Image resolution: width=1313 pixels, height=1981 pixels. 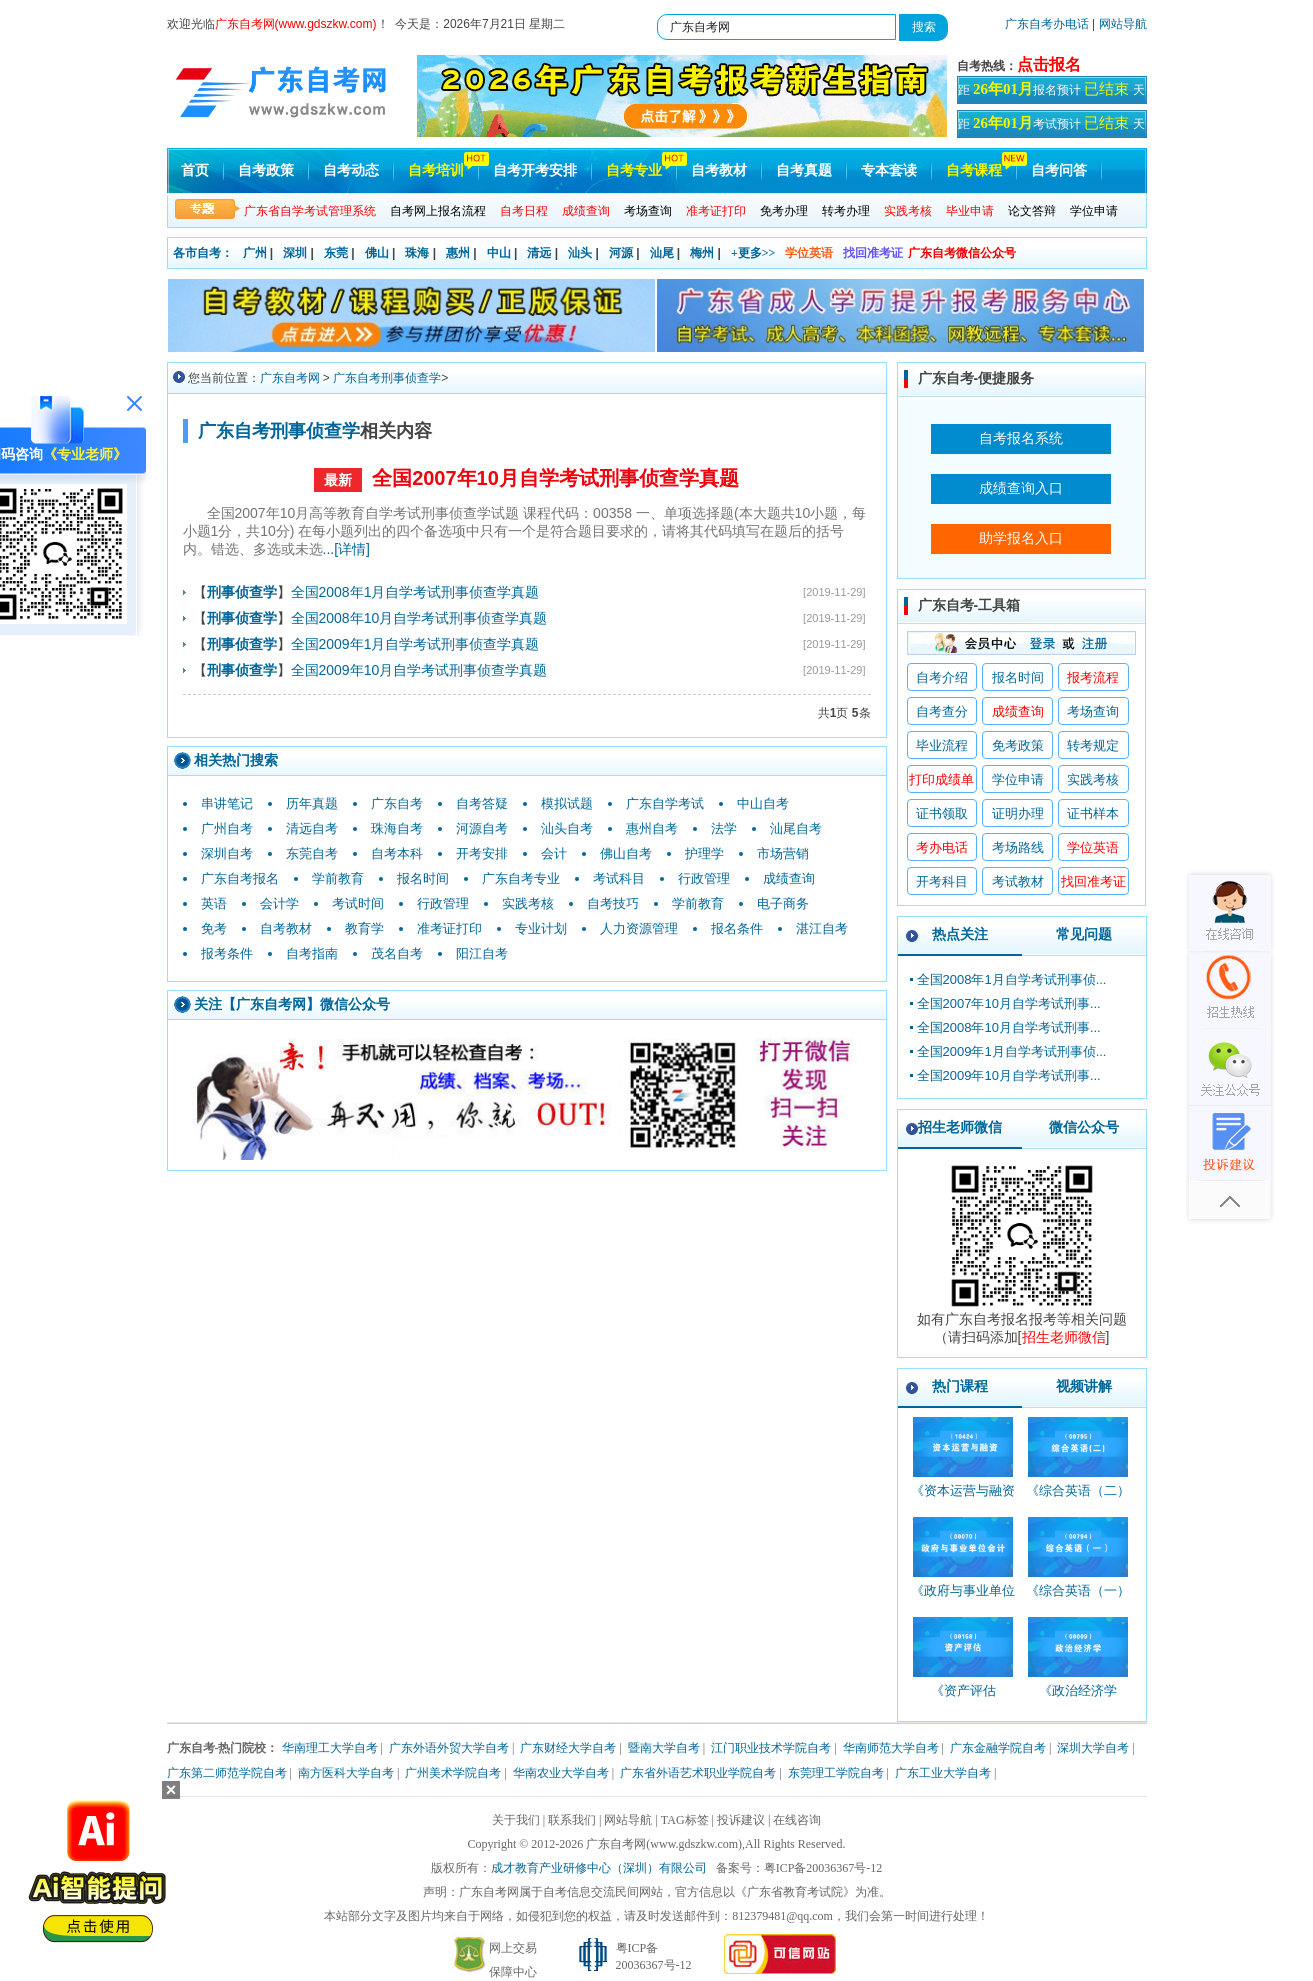 I want to click on 湛江自考, so click(x=822, y=928).